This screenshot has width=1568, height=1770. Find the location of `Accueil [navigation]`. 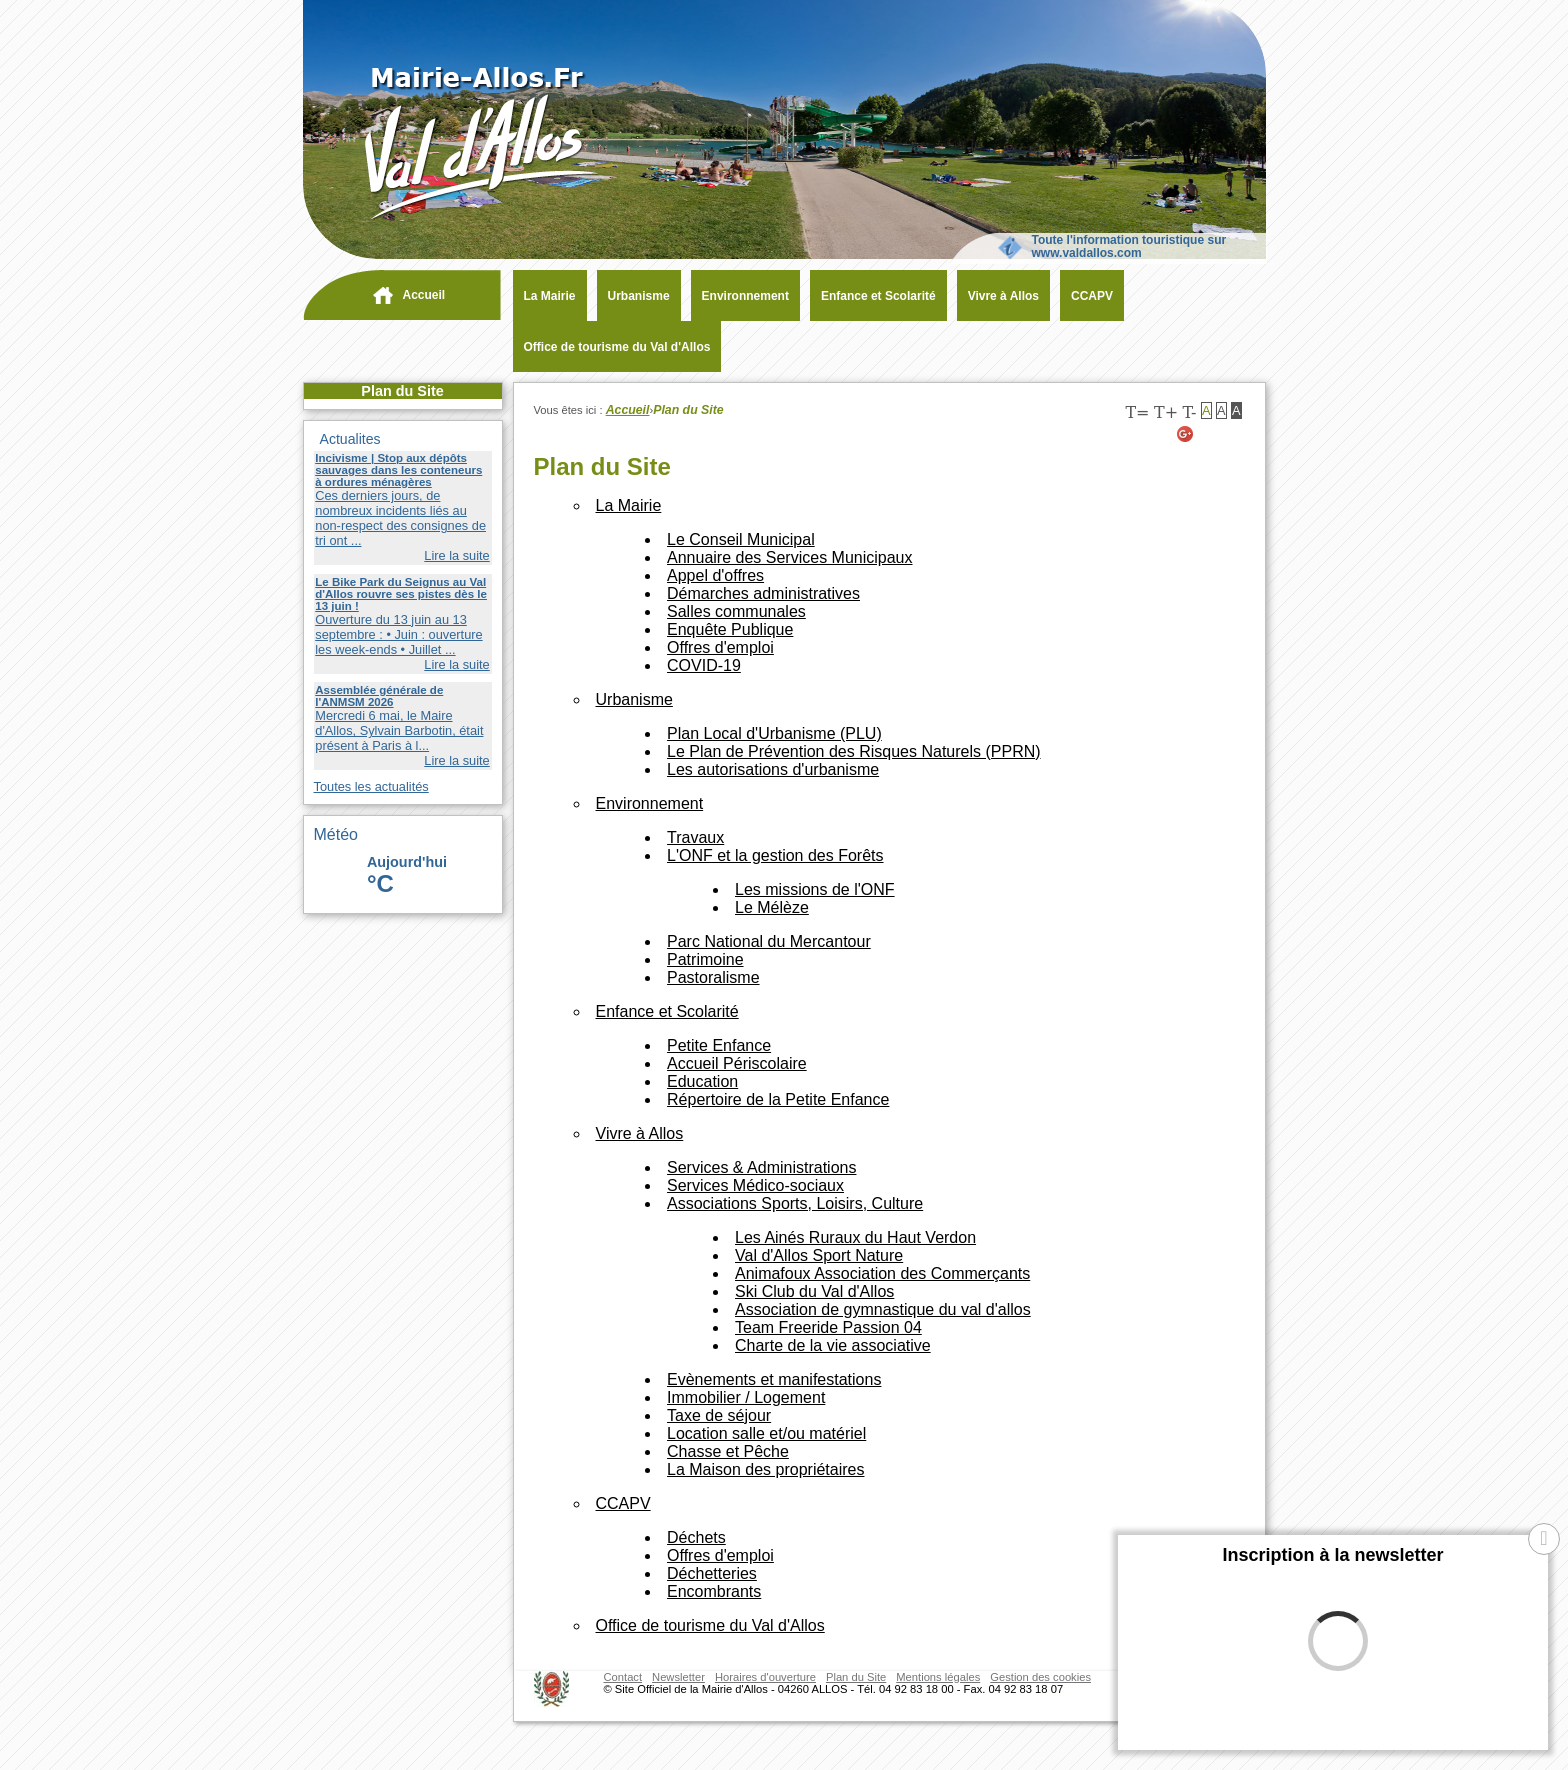

Accueil [navigation] is located at coordinates (424, 295).